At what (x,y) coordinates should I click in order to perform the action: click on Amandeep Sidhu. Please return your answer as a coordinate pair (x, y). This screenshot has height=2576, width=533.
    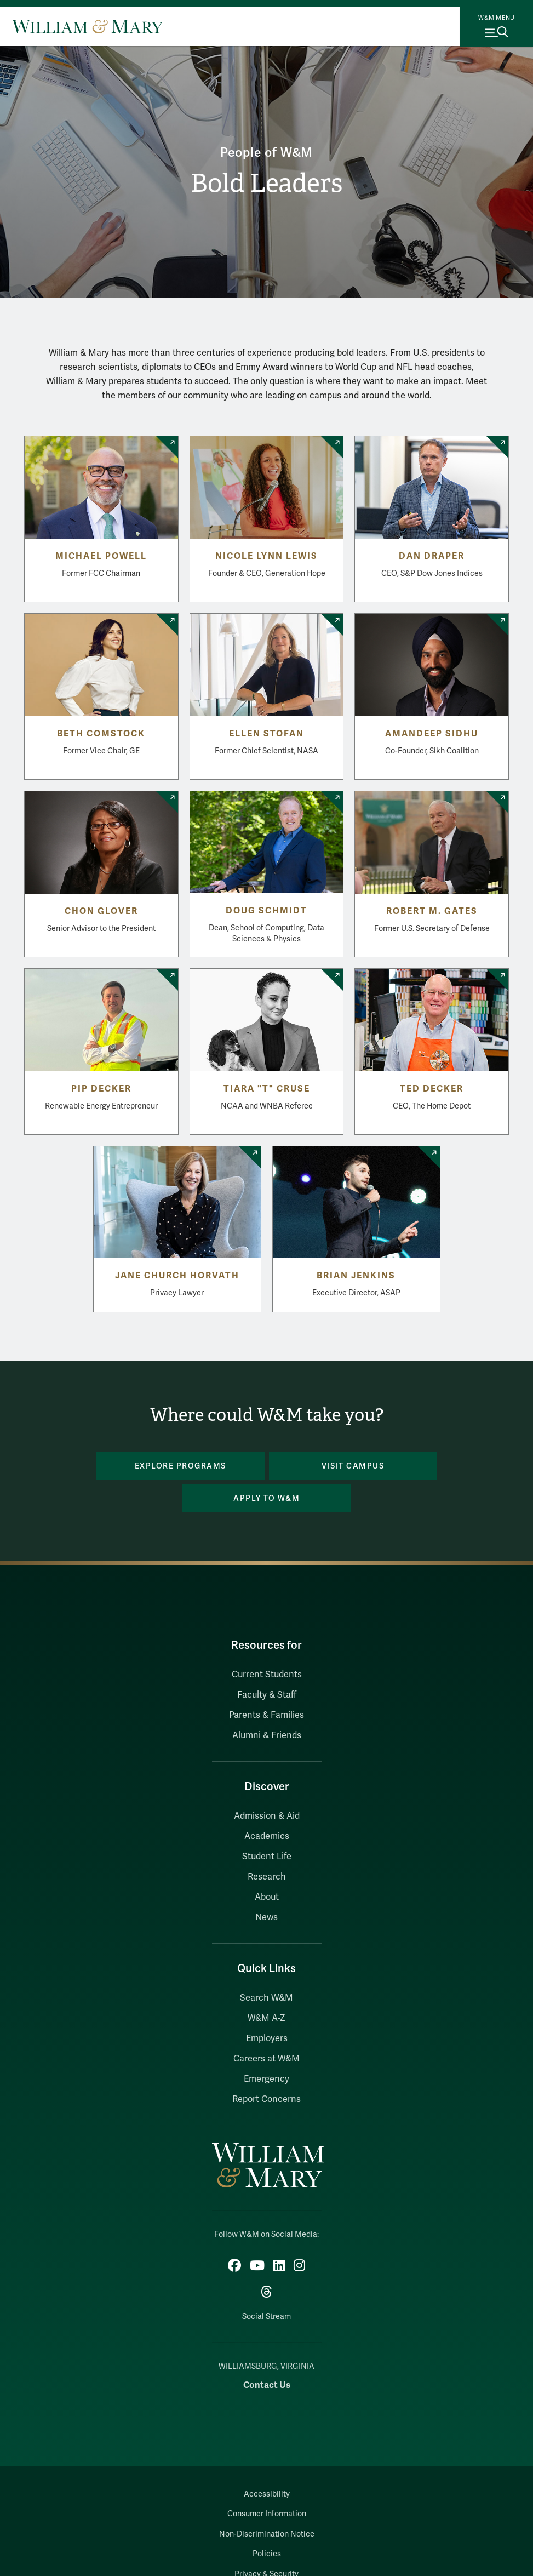
    Looking at the image, I should click on (431, 733).